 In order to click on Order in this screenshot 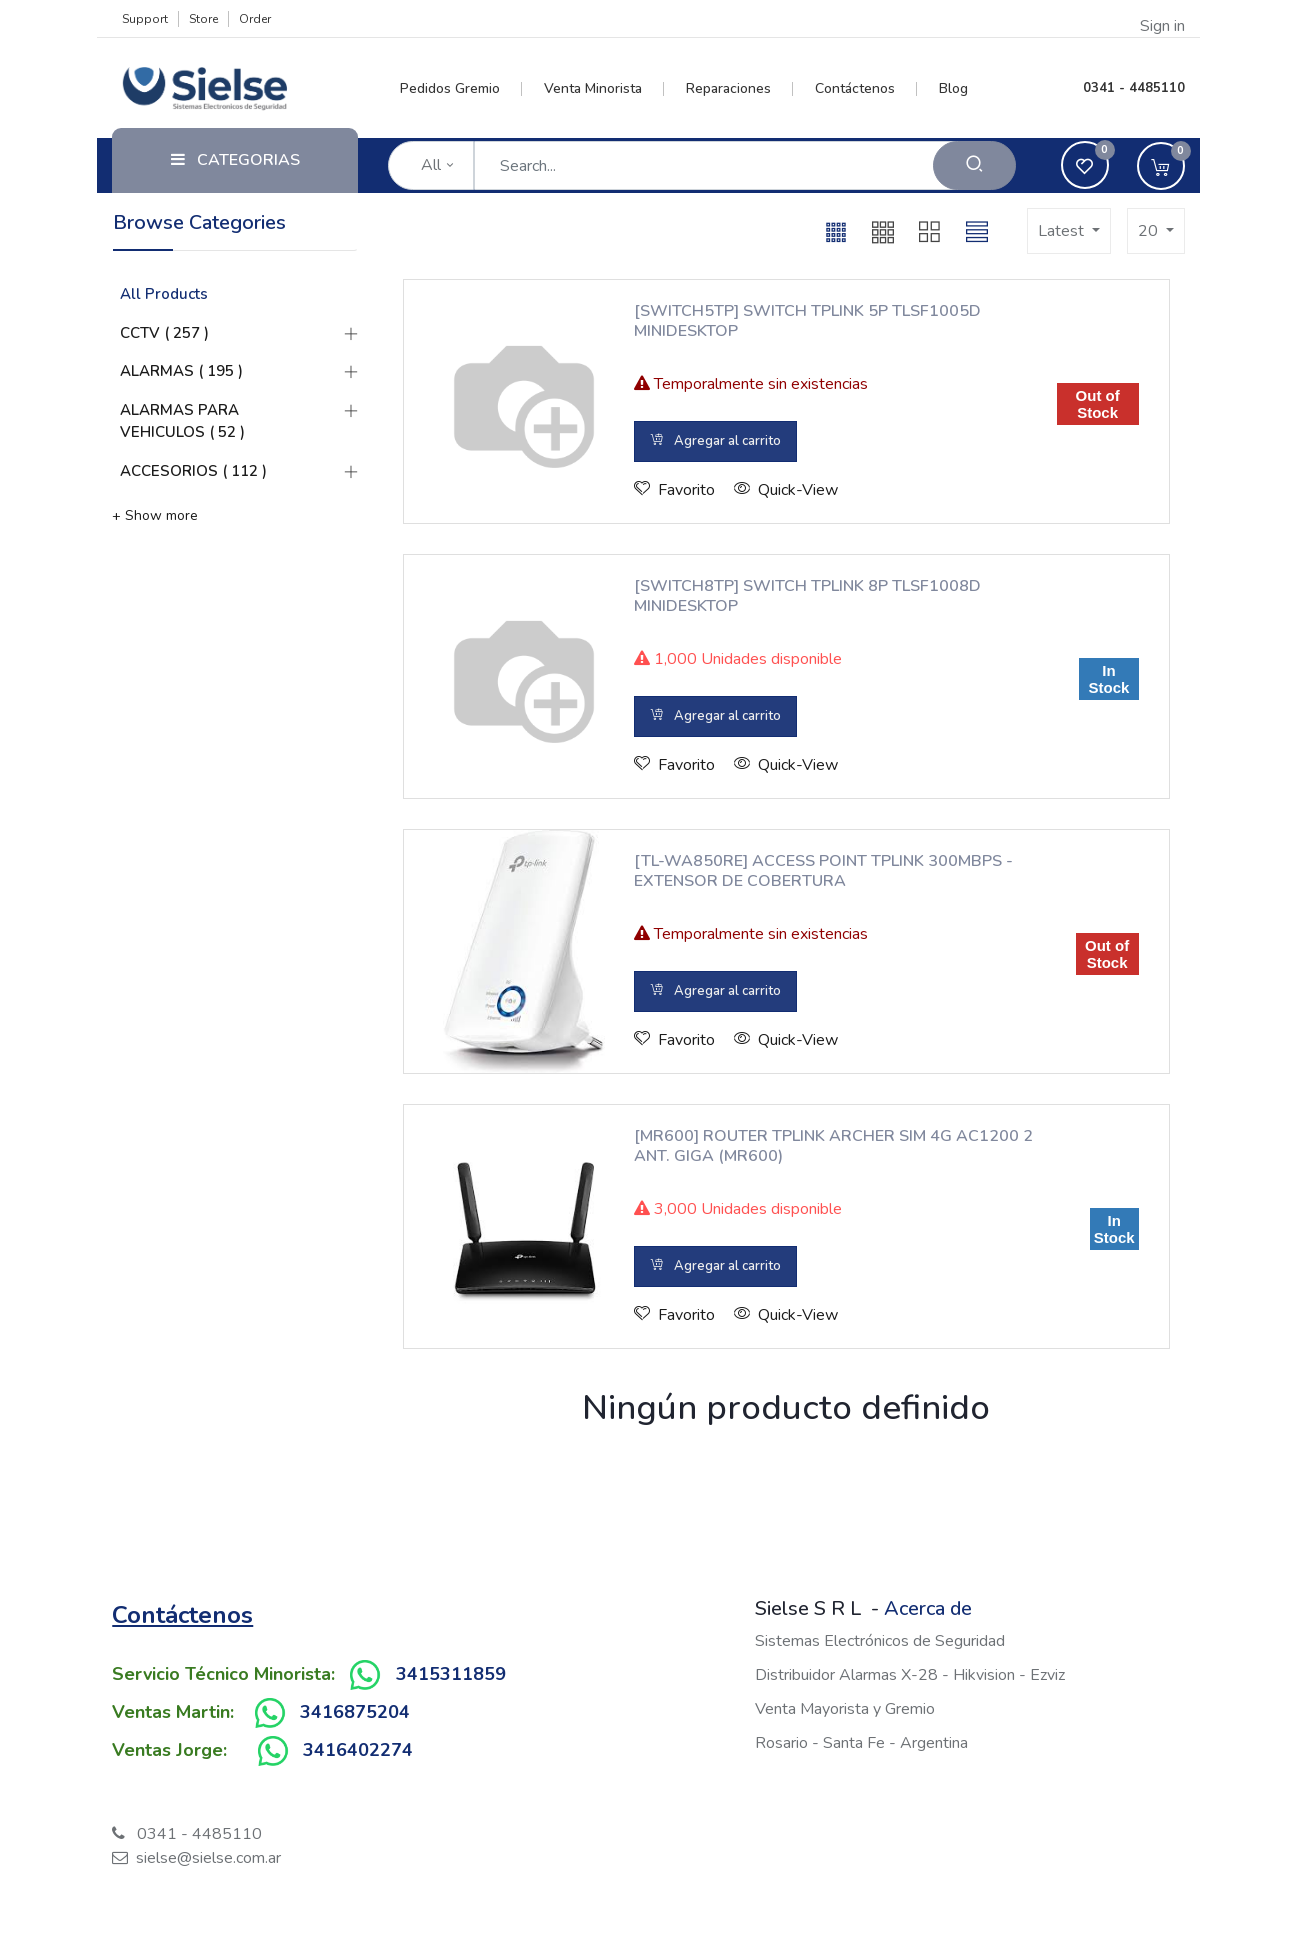, I will do `click(255, 19)`.